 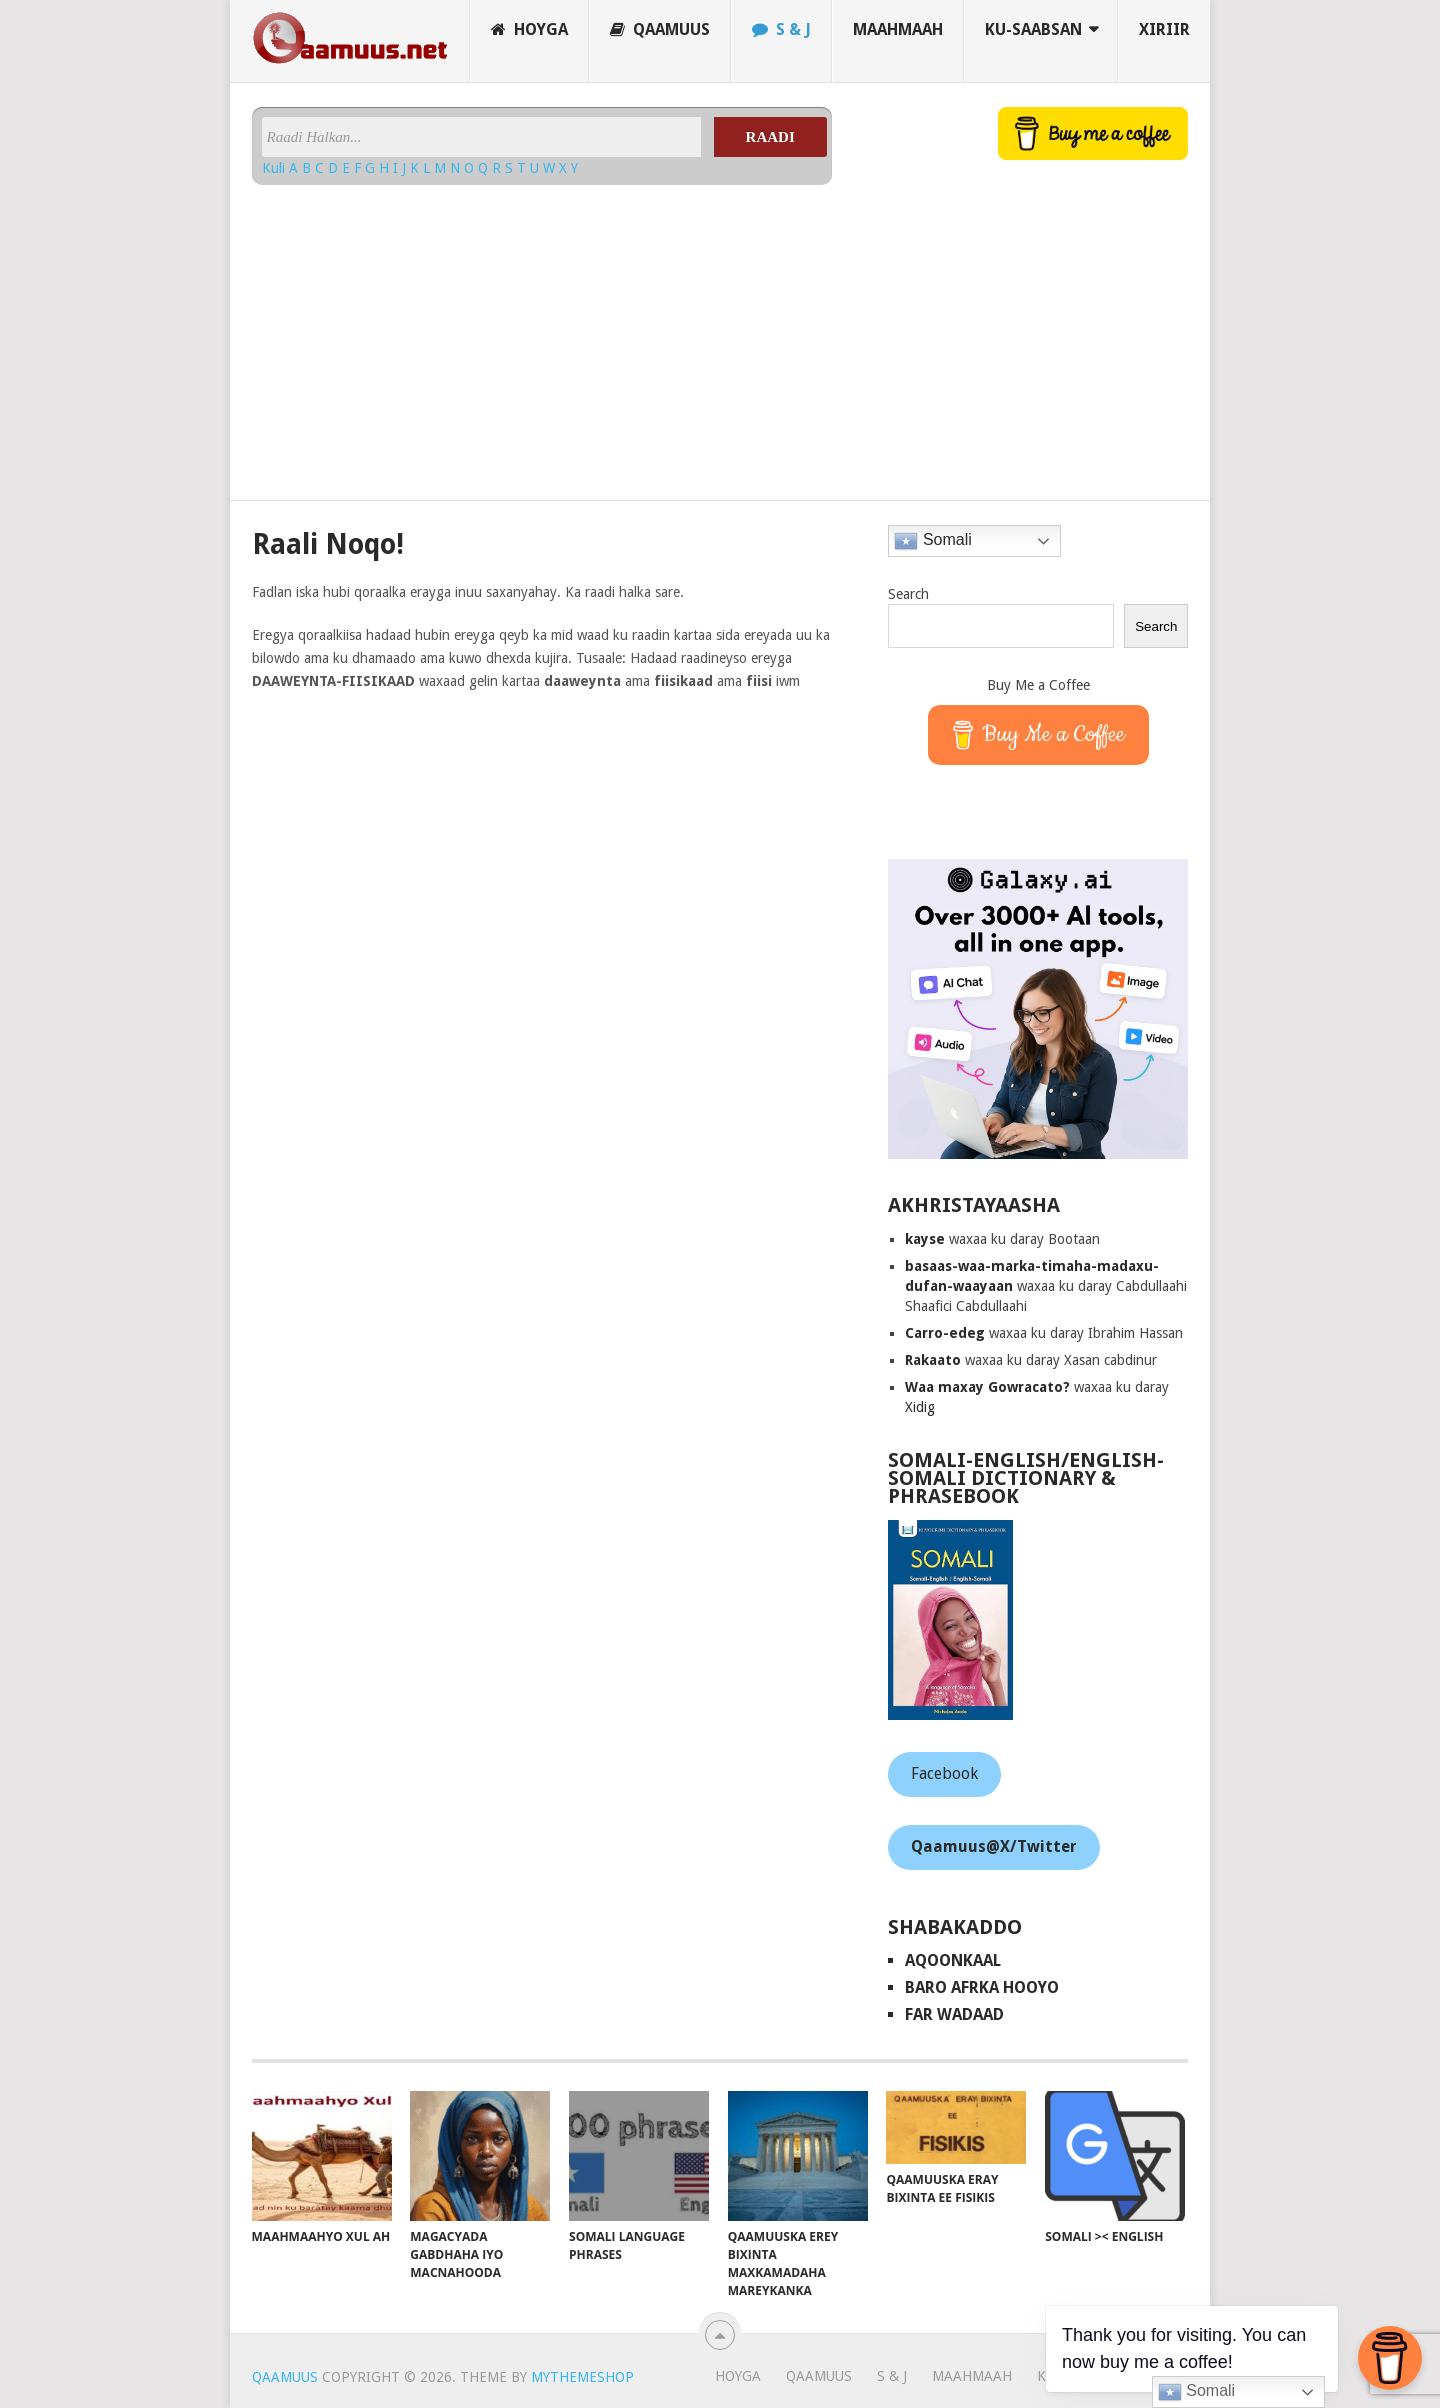 I want to click on Xidig, so click(x=920, y=1407).